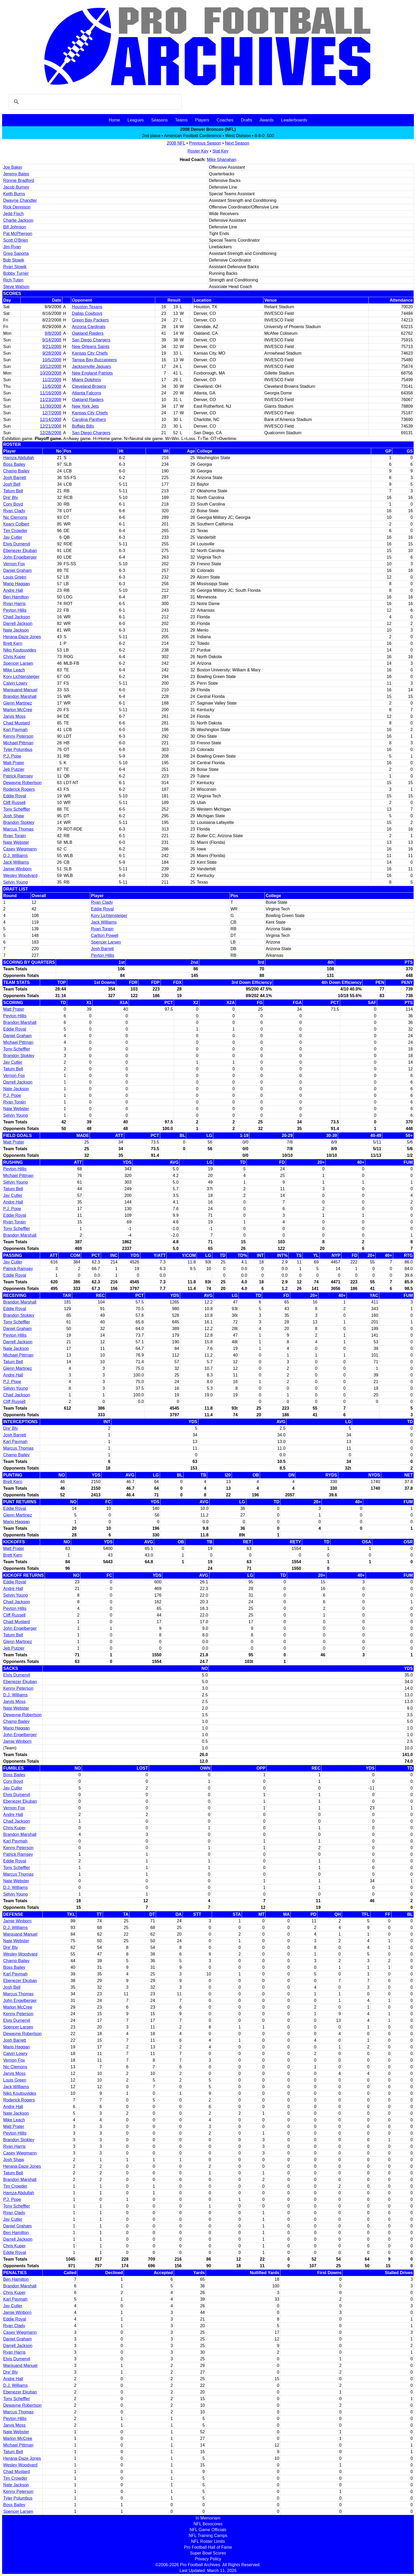 The image size is (416, 2576). I want to click on Tyler Polumbus, so click(17, 749).